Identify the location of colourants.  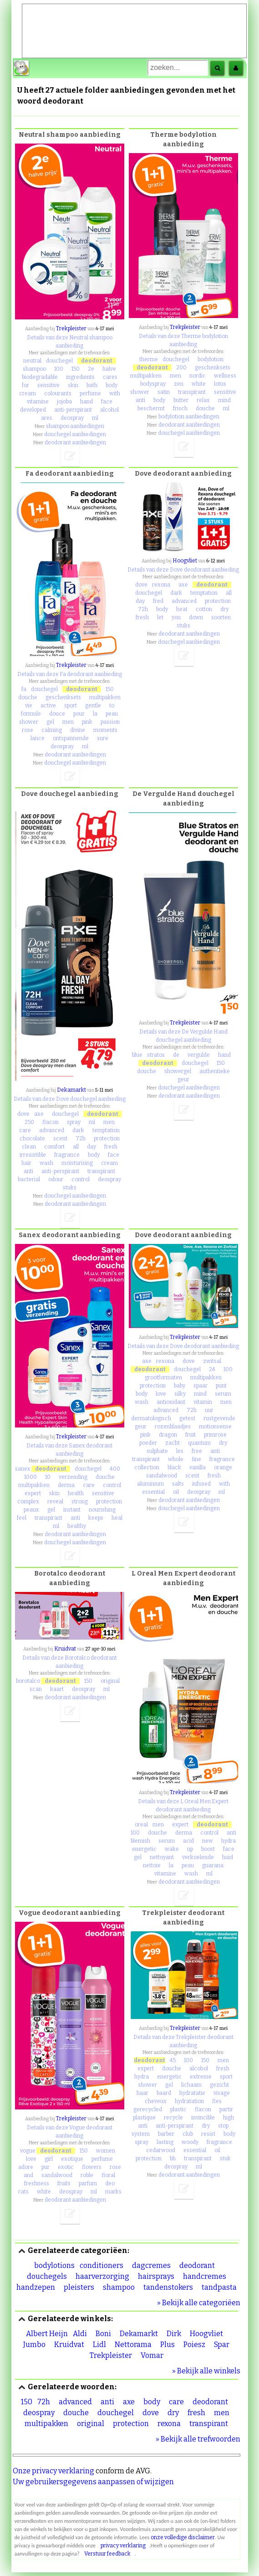
(57, 393).